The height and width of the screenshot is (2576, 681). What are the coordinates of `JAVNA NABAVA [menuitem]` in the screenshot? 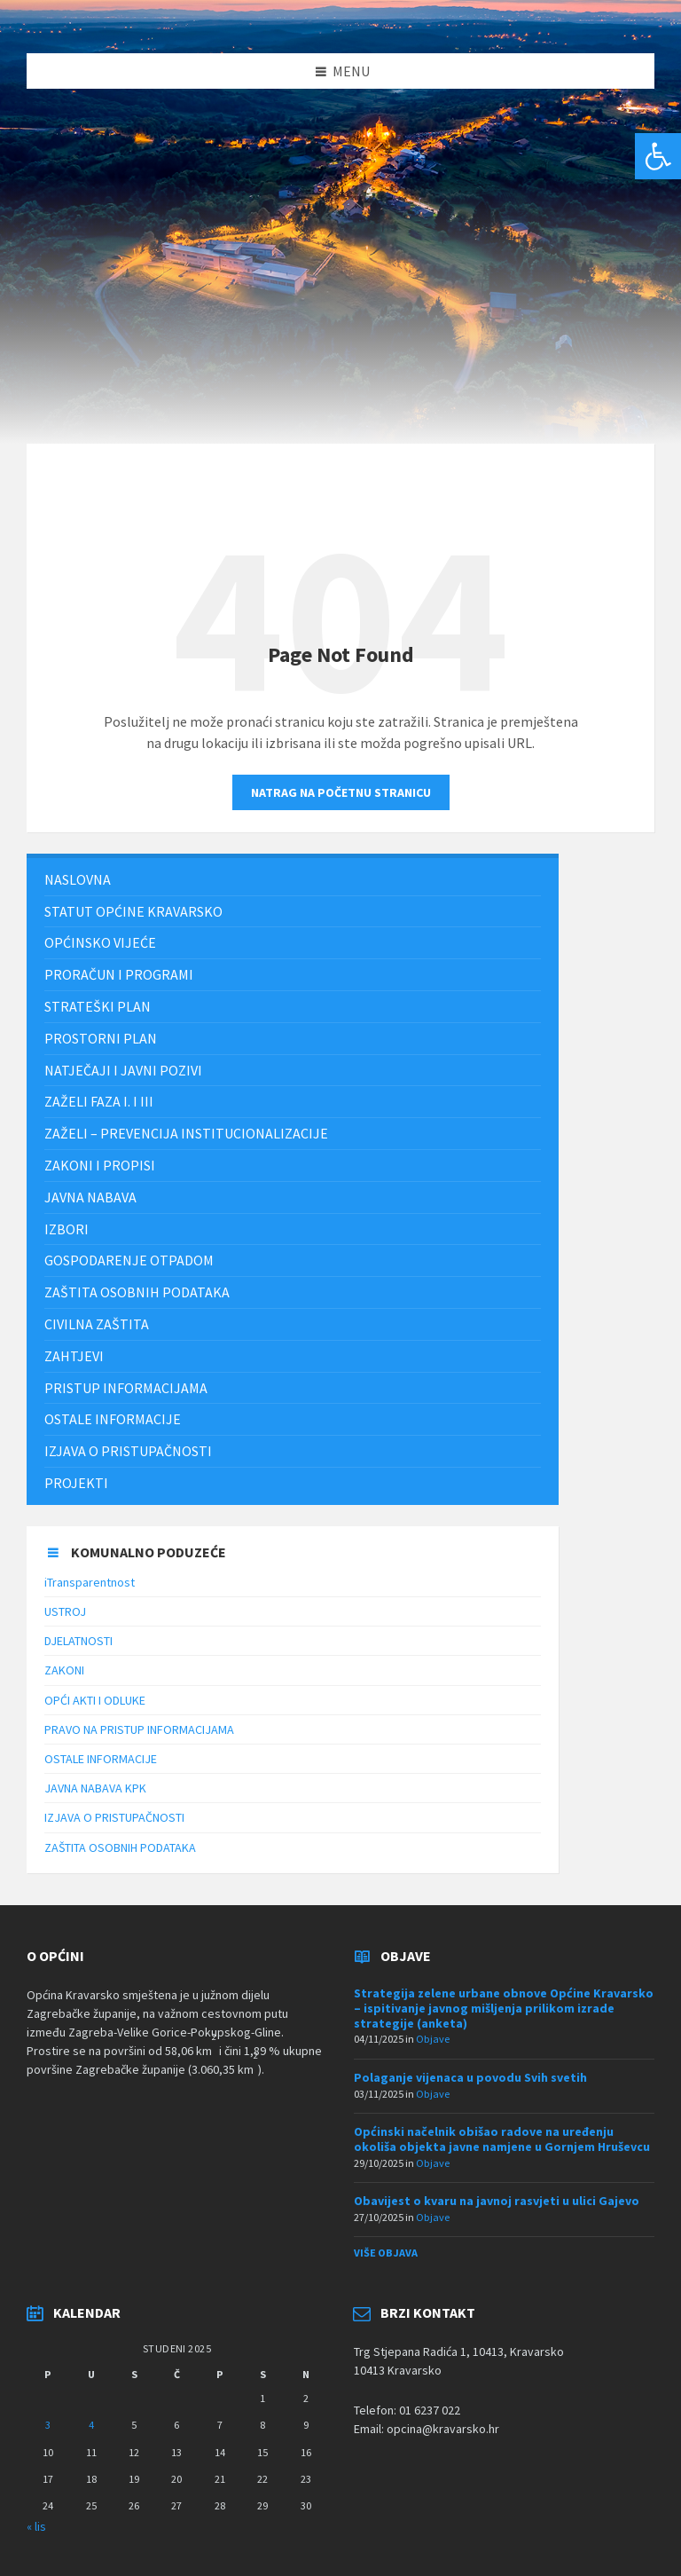 It's located at (90, 1197).